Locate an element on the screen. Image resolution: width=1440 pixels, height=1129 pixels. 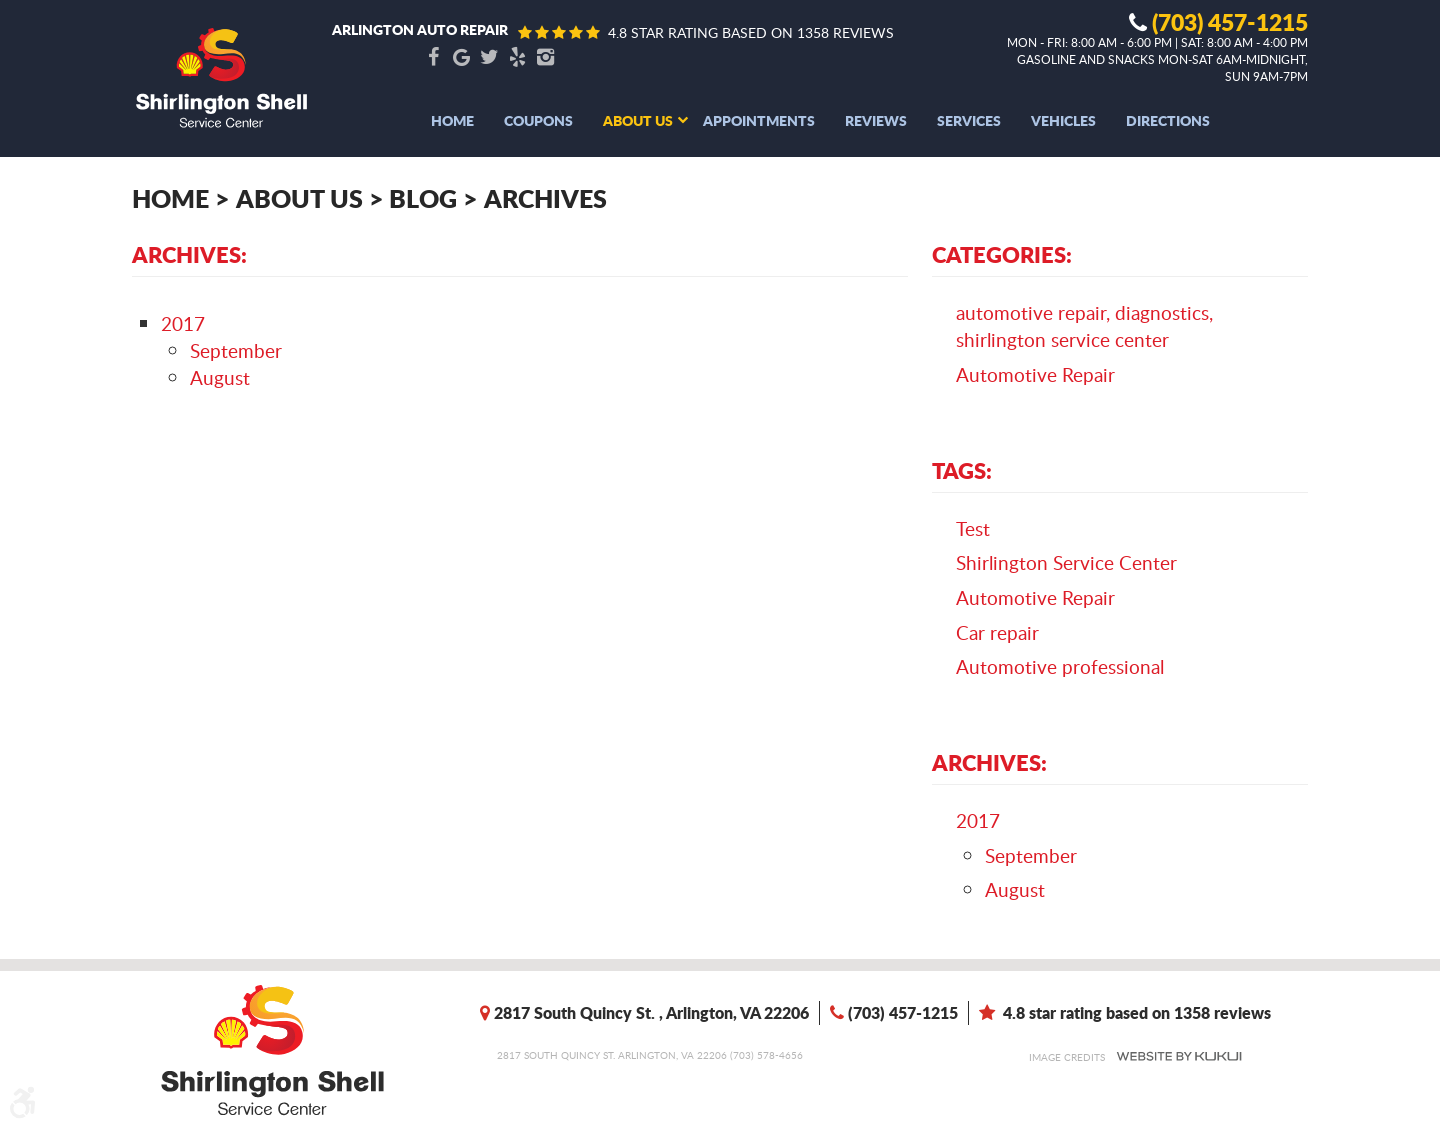
Yelp is located at coordinates (517, 57).